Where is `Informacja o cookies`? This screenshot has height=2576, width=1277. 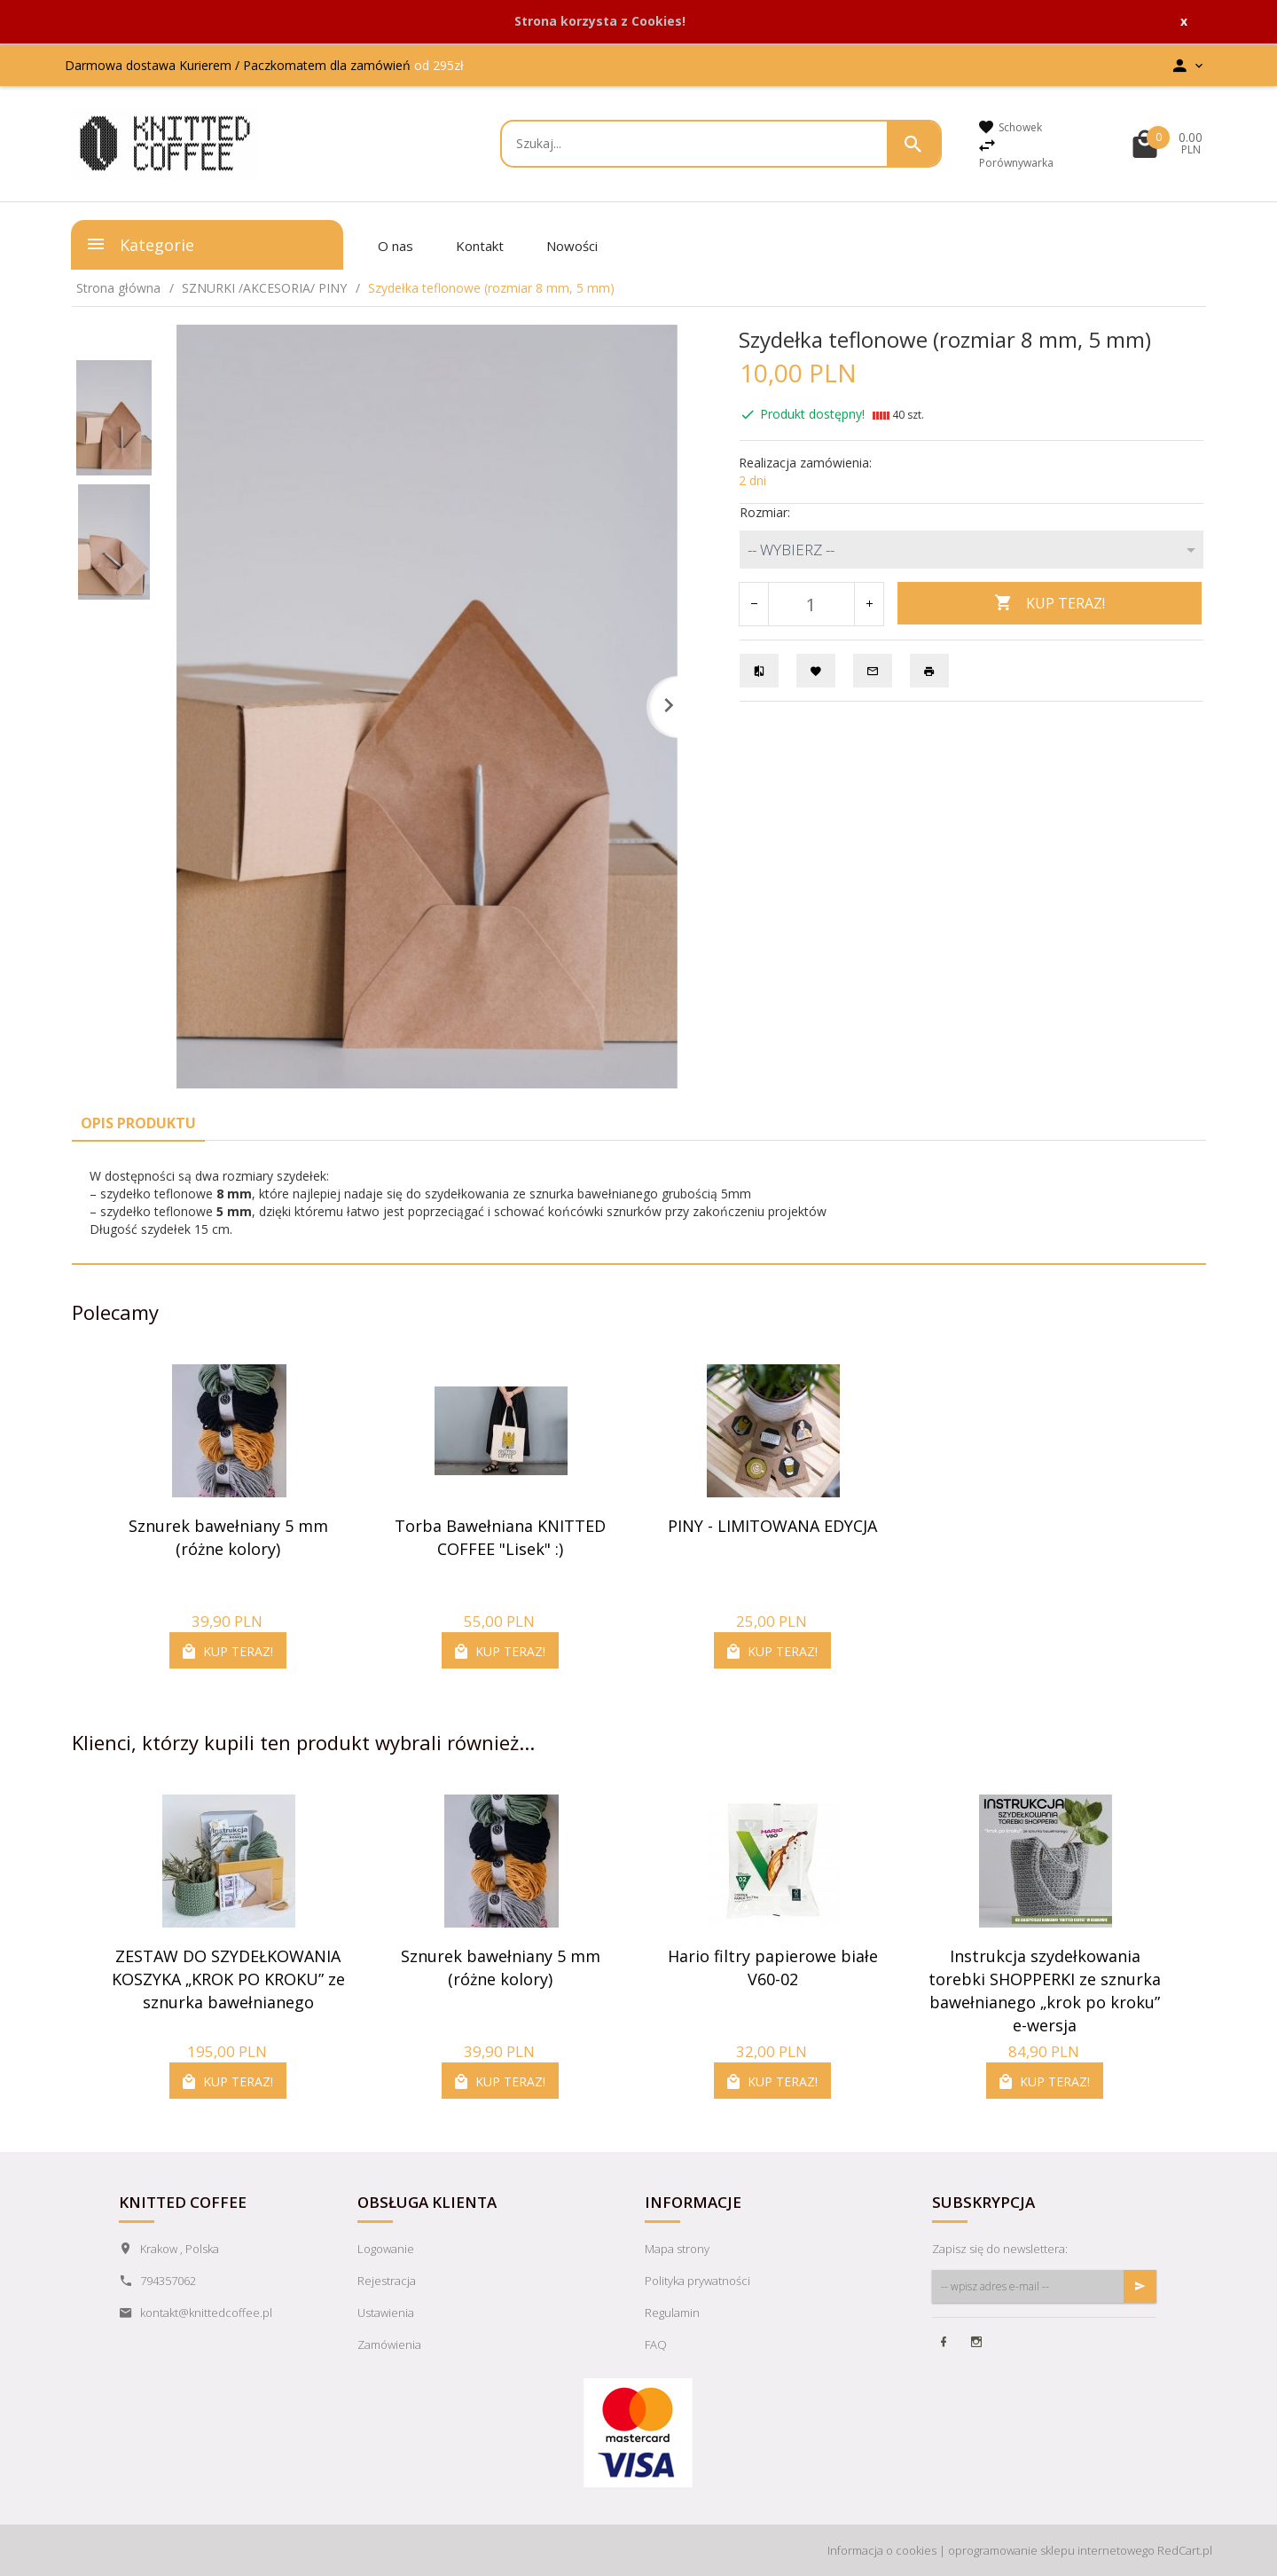 Informacja o cookies is located at coordinates (881, 2550).